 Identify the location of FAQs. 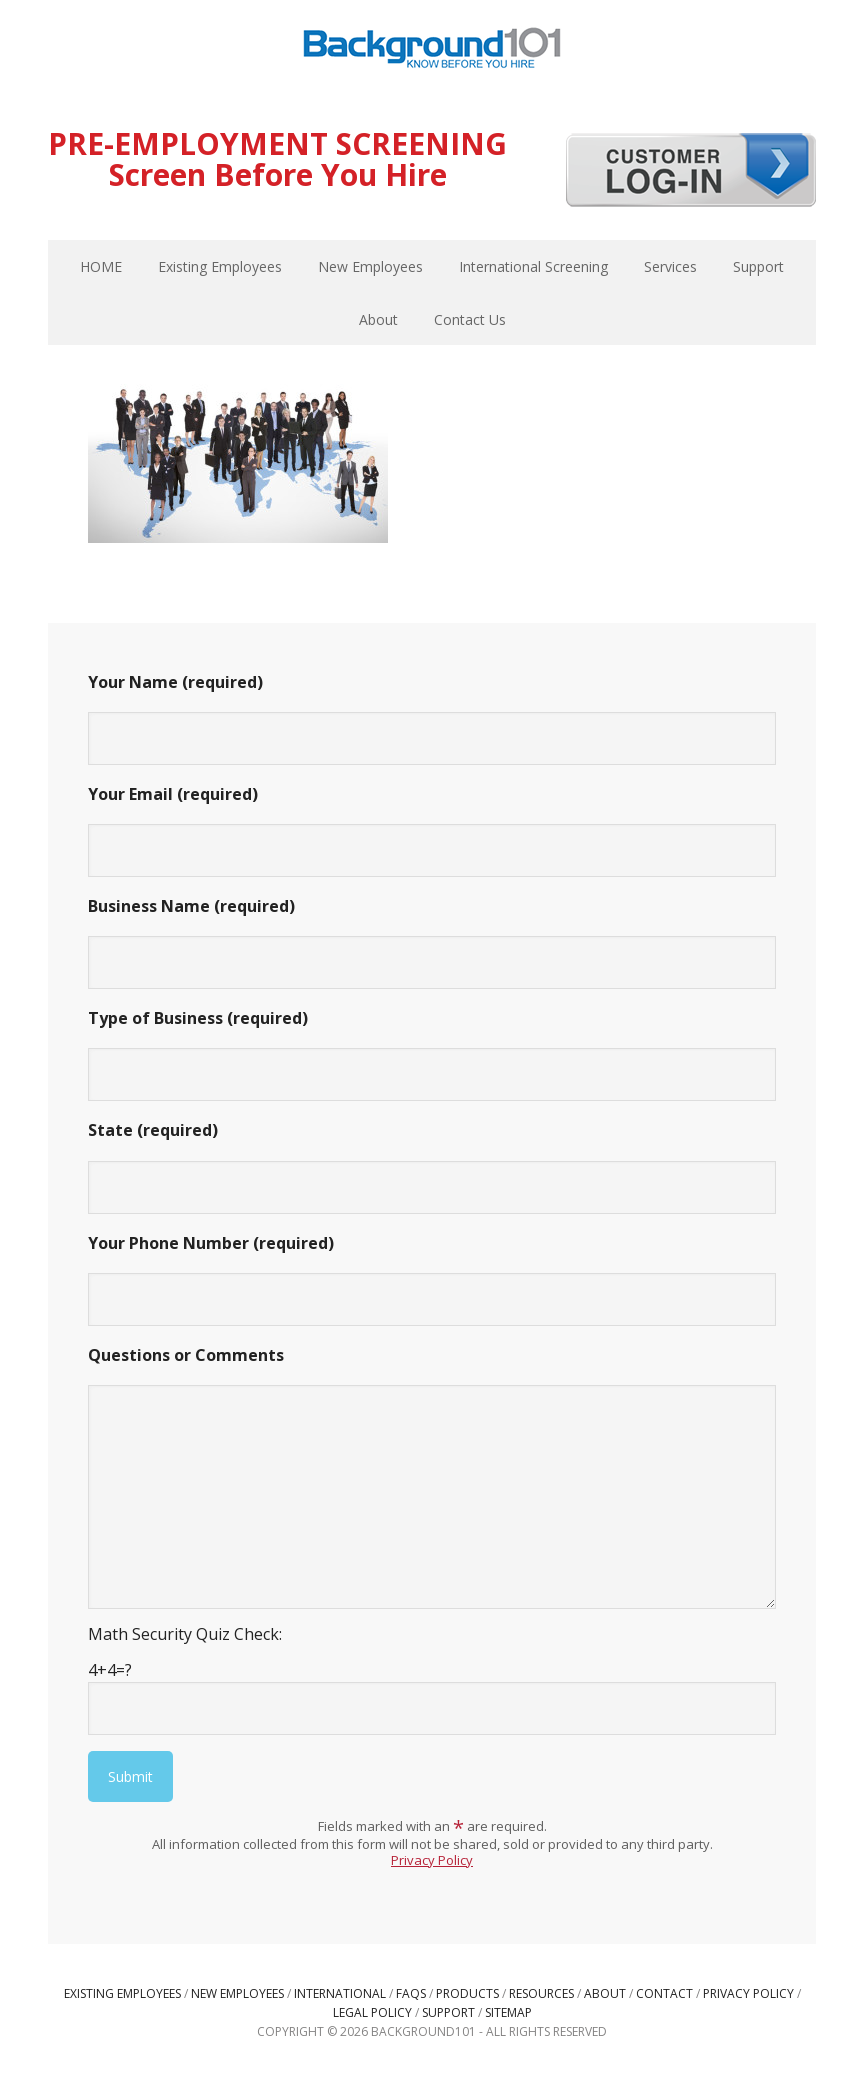
(411, 1993).